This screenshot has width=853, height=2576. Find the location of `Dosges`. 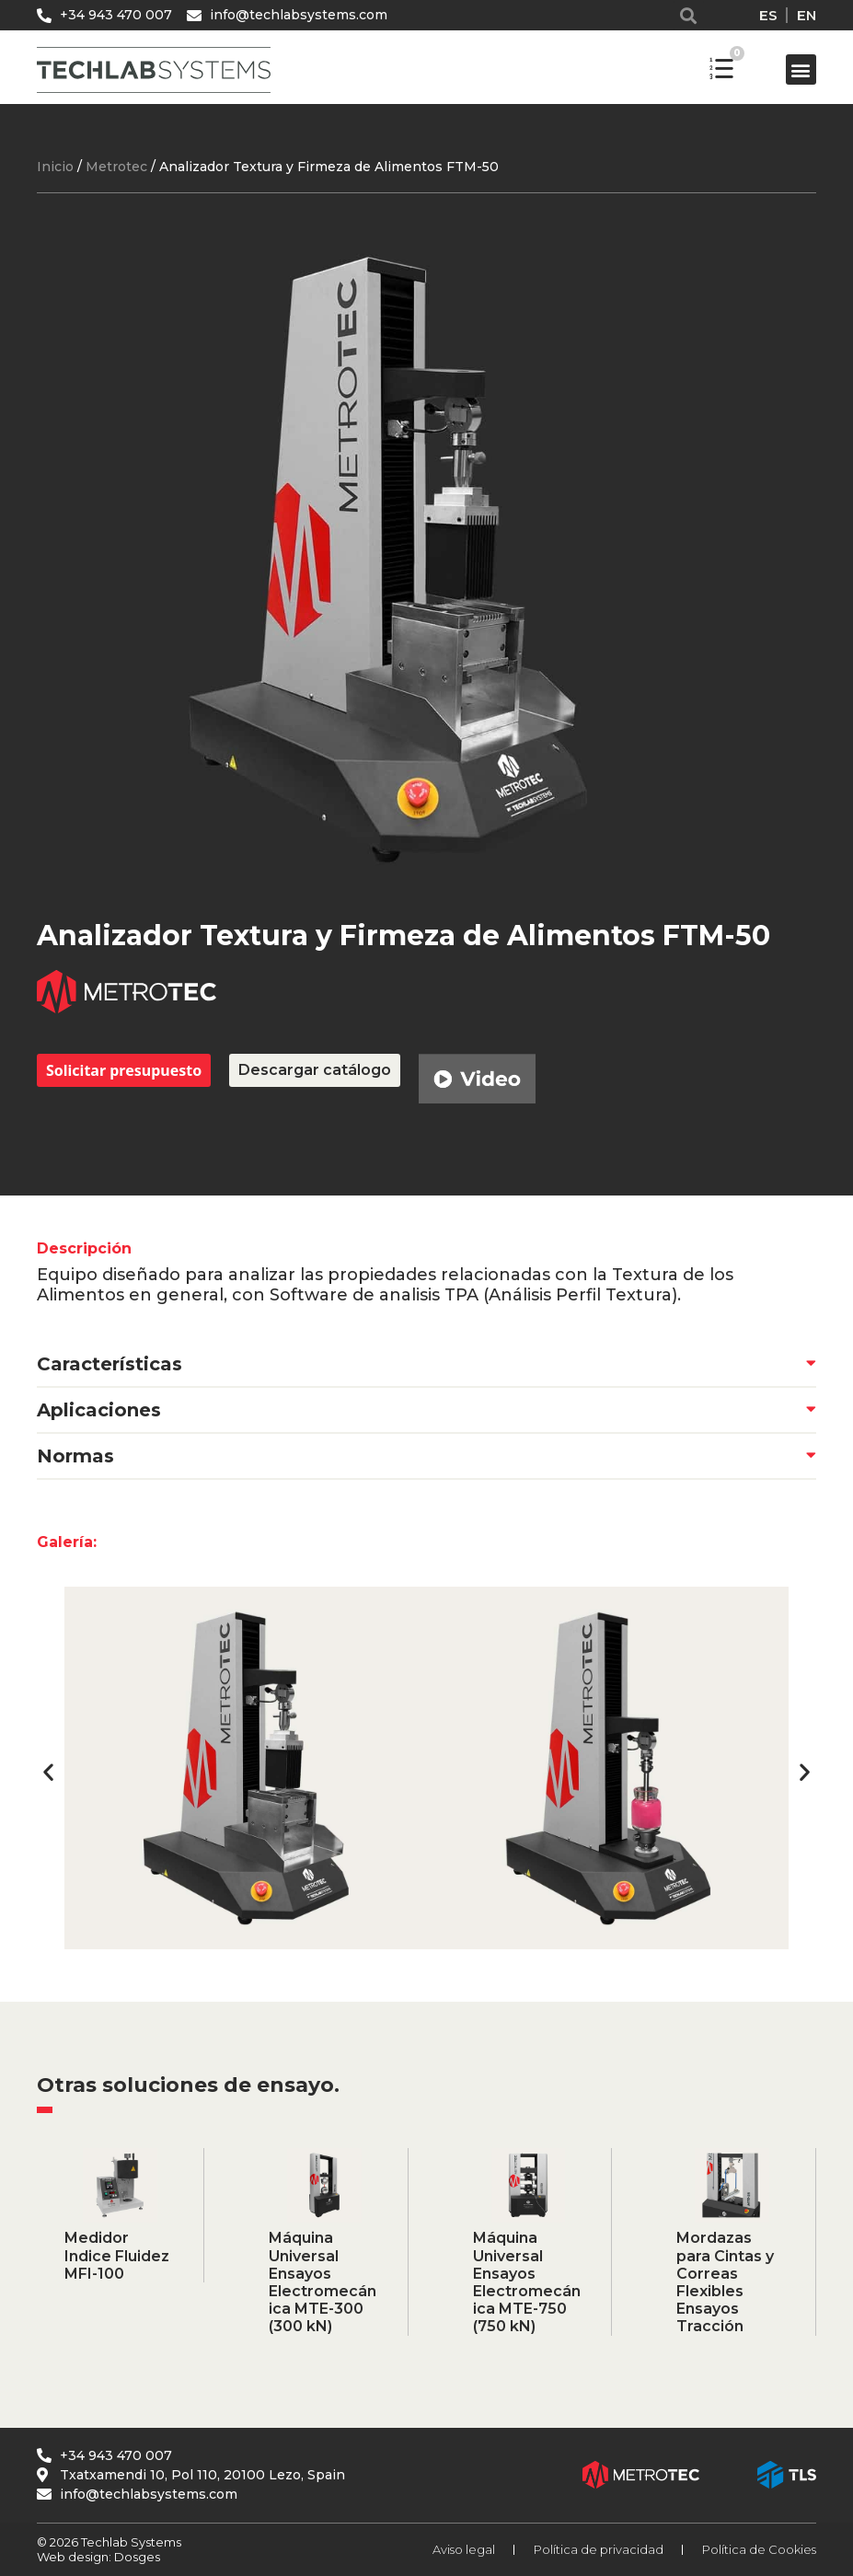

Dosges is located at coordinates (135, 2556).